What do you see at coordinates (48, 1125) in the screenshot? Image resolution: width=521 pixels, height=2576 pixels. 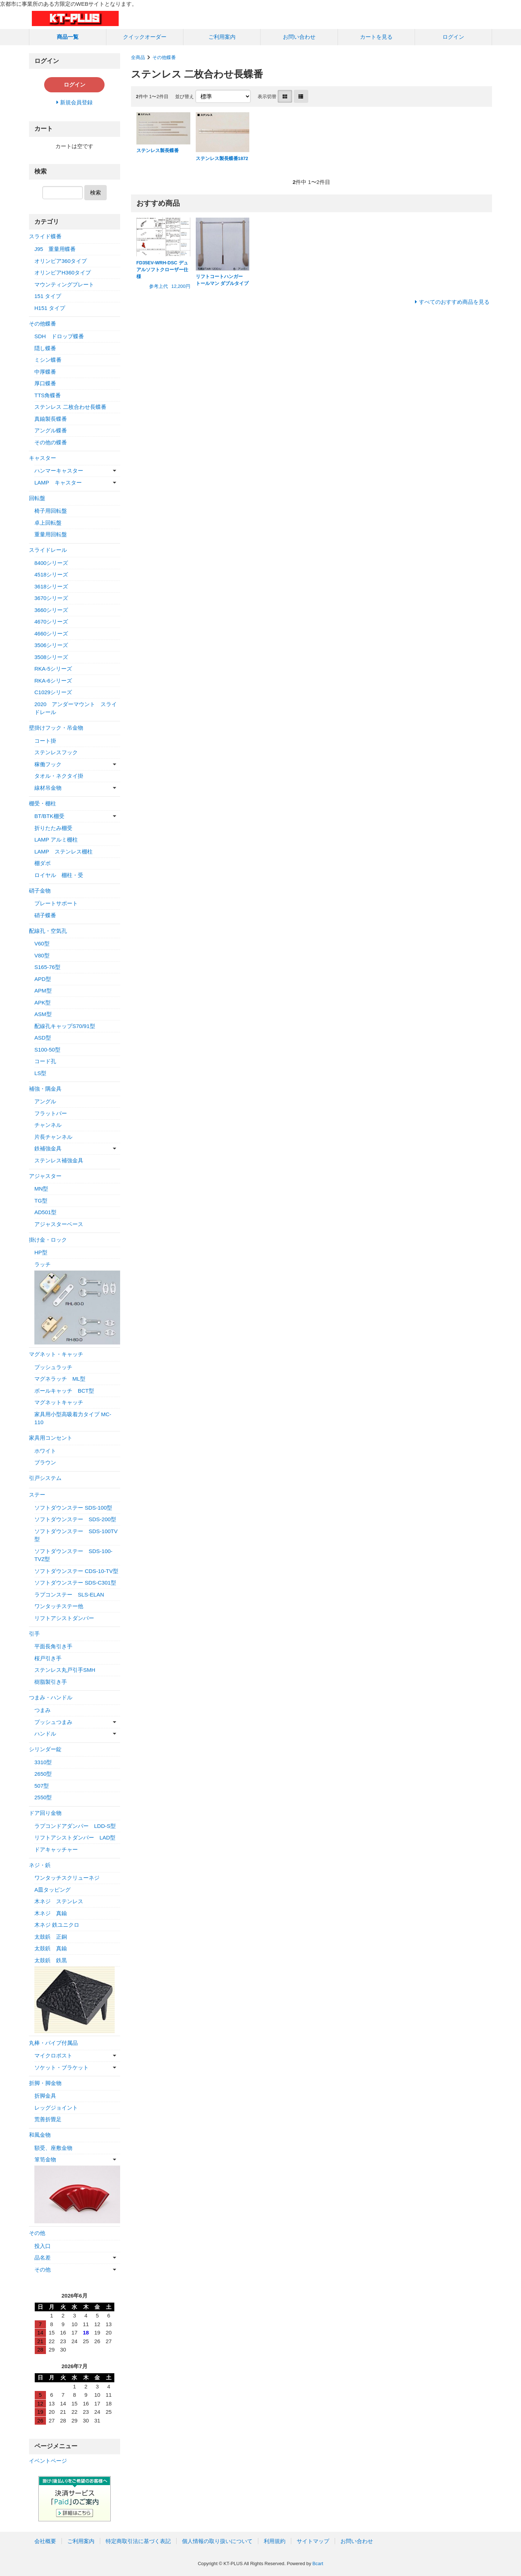 I see `チャンネル` at bounding box center [48, 1125].